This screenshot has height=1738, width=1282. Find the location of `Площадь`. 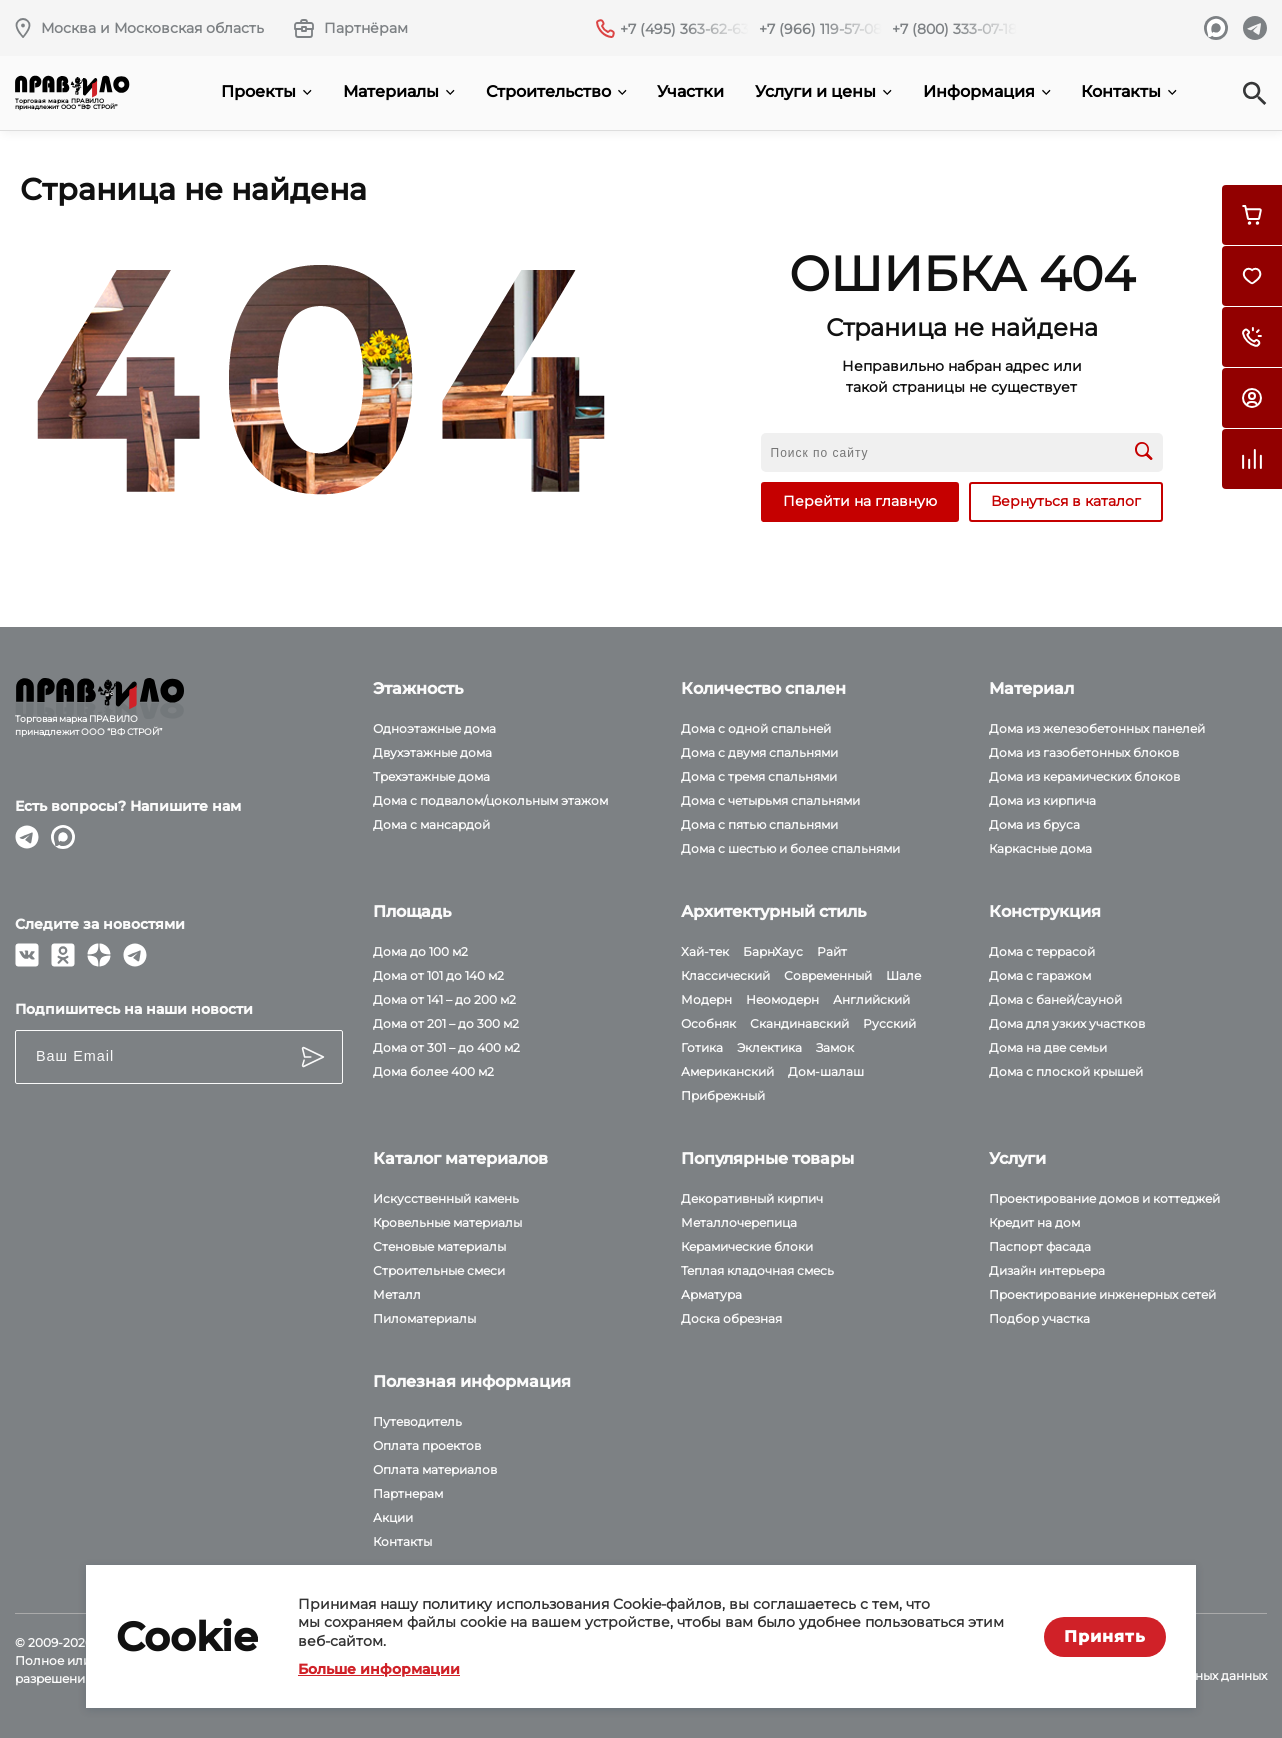

Площадь is located at coordinates (412, 911).